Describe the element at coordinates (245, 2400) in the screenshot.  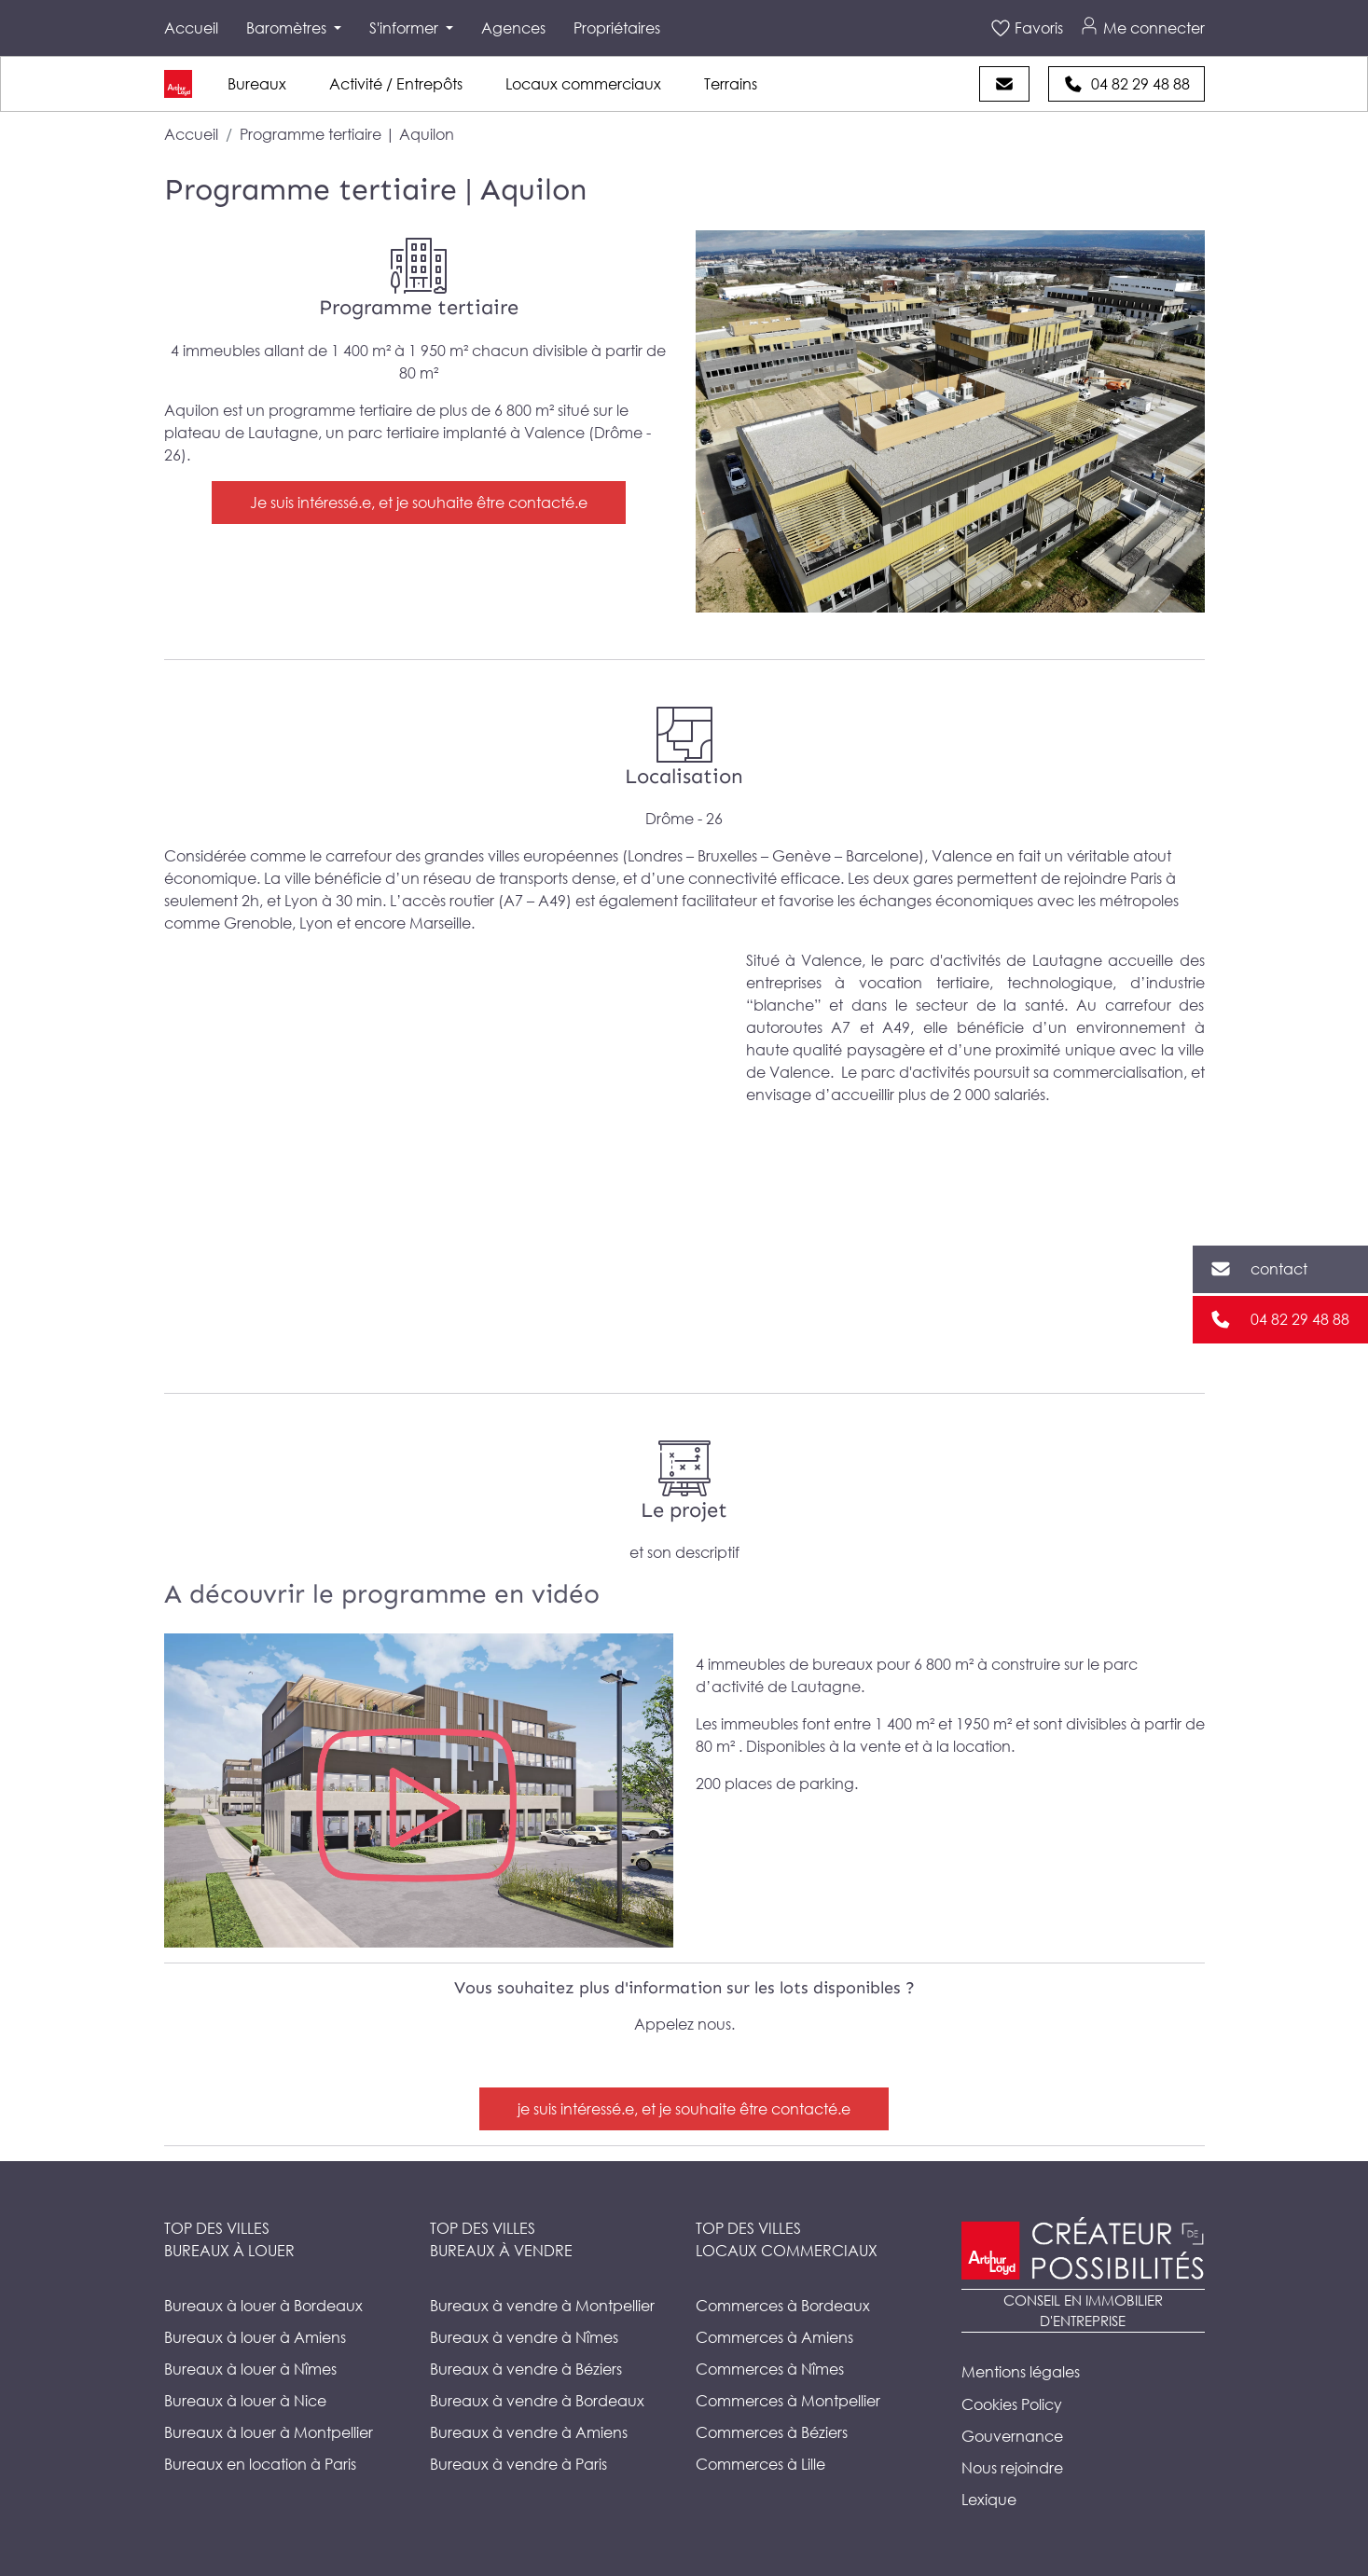
I see `Bureaux à louer à Nice` at that location.